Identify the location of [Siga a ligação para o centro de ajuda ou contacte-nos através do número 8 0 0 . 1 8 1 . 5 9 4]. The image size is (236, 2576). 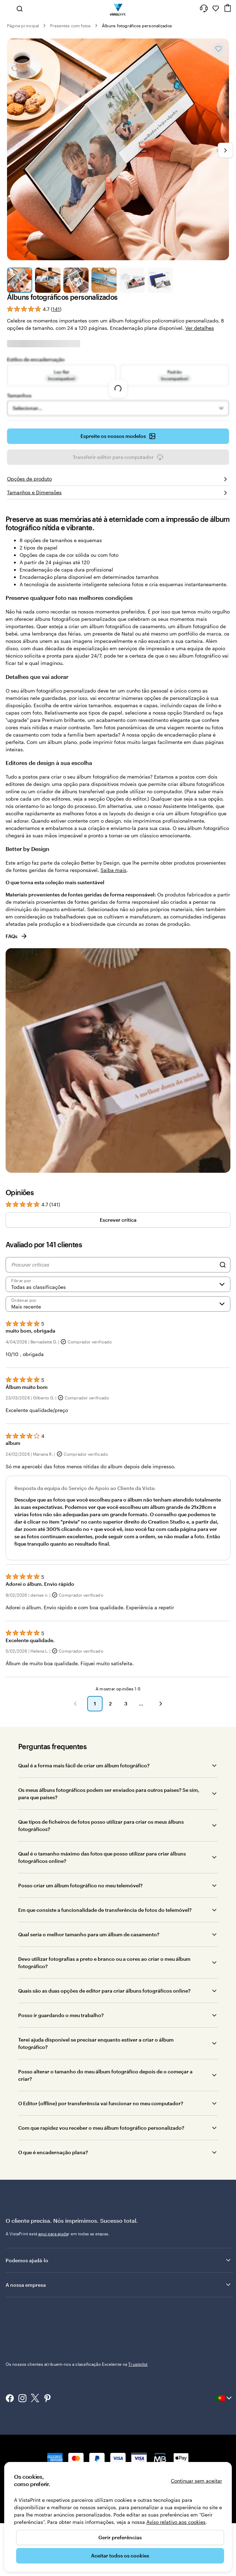
(203, 8).